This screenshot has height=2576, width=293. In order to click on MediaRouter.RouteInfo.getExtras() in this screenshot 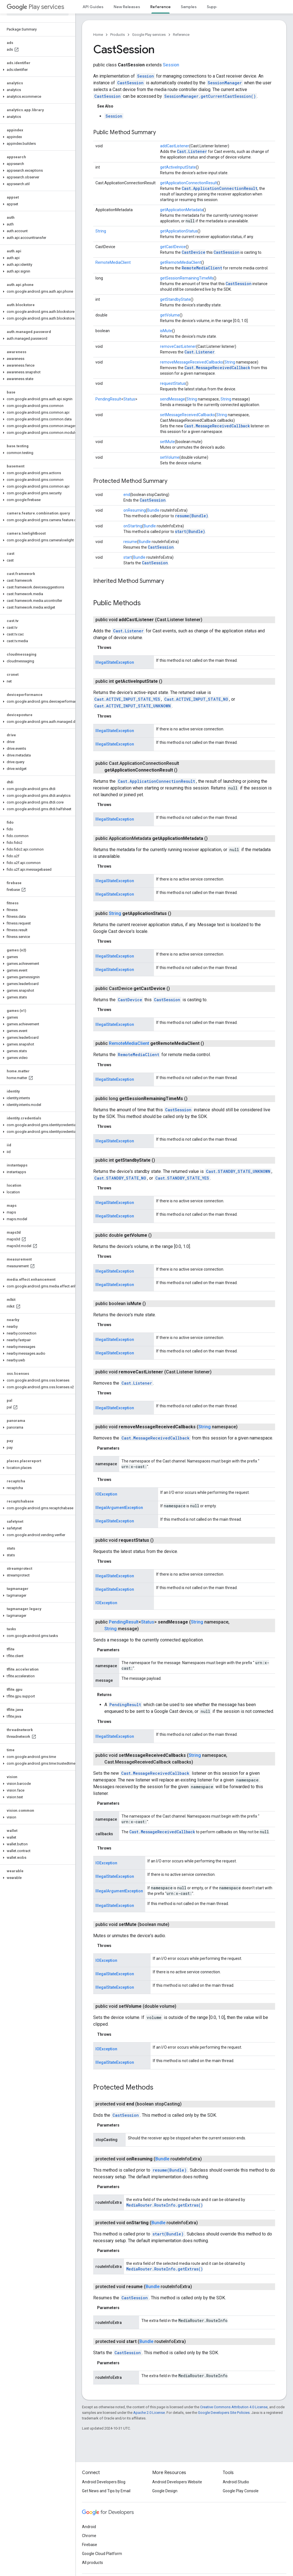, I will do `click(164, 2205)`.